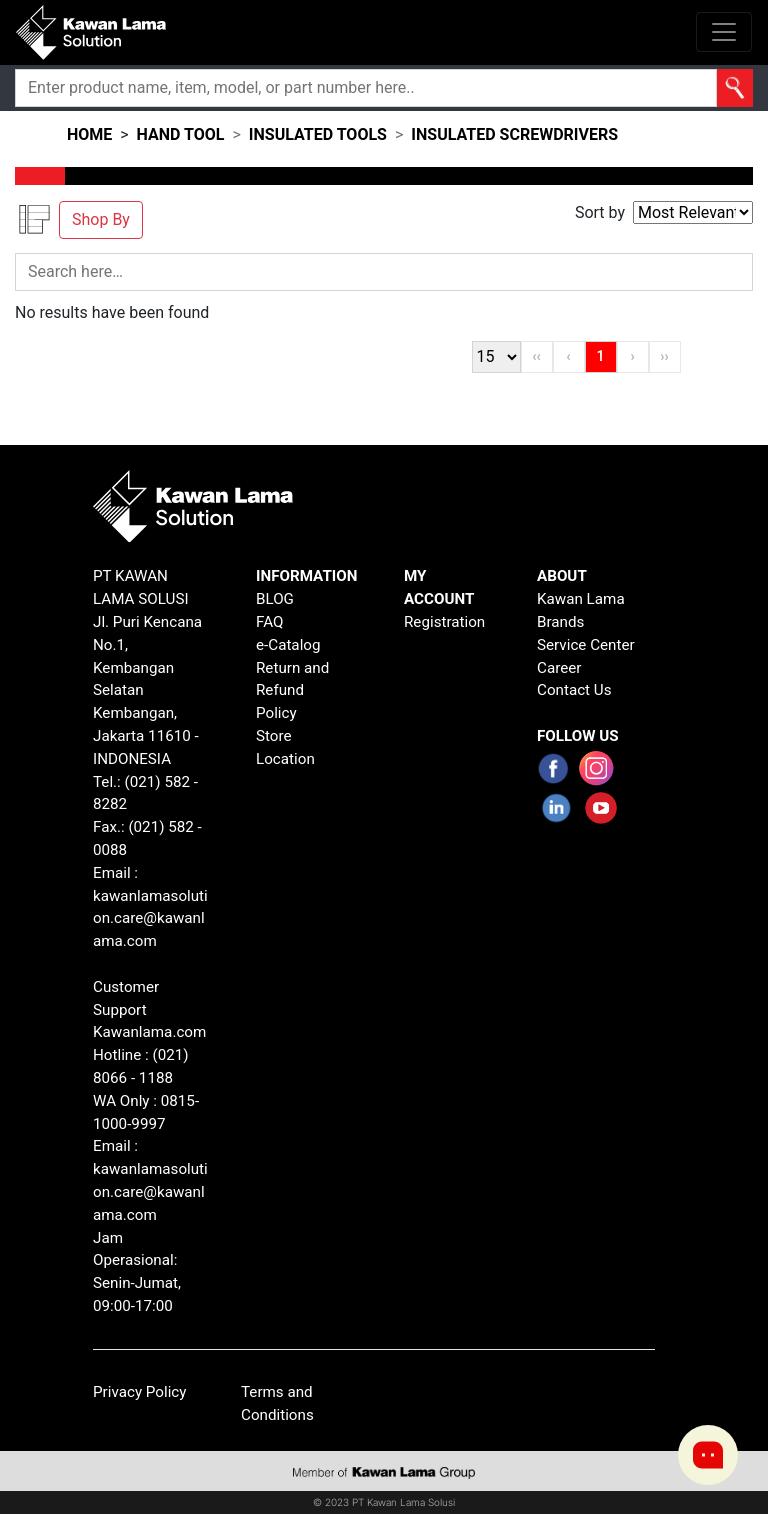 Image resolution: width=768 pixels, height=1520 pixels. I want to click on Return and Refund Policy, so click(292, 691).